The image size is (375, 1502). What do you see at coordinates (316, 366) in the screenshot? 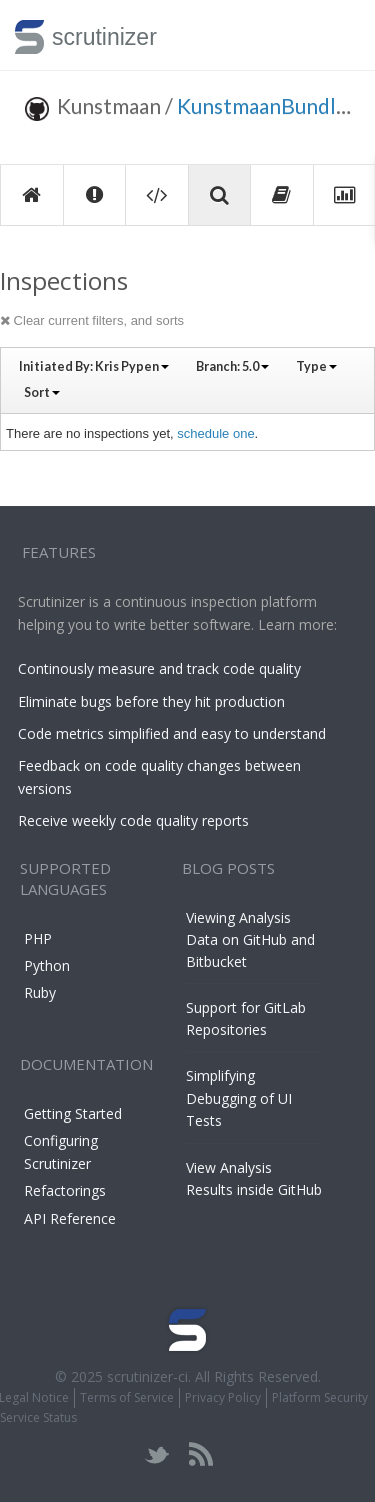
I see `Type` at bounding box center [316, 366].